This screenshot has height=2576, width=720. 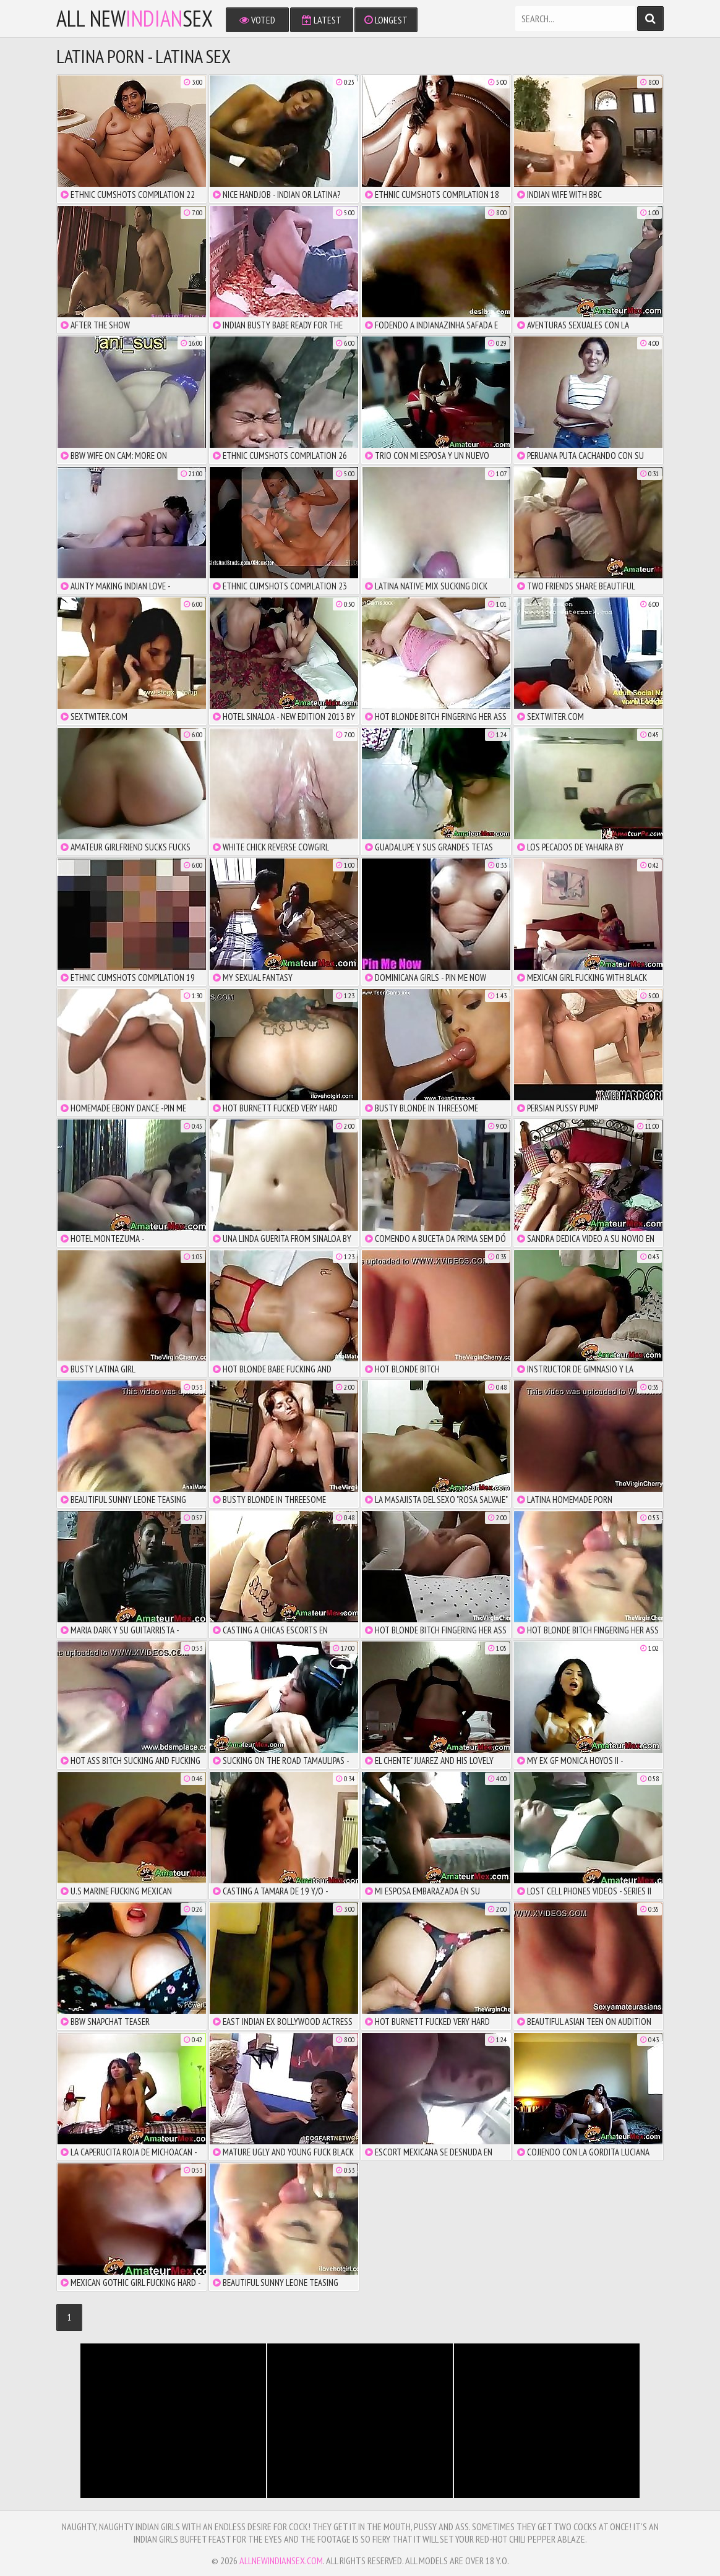 I want to click on Latest, so click(x=321, y=20).